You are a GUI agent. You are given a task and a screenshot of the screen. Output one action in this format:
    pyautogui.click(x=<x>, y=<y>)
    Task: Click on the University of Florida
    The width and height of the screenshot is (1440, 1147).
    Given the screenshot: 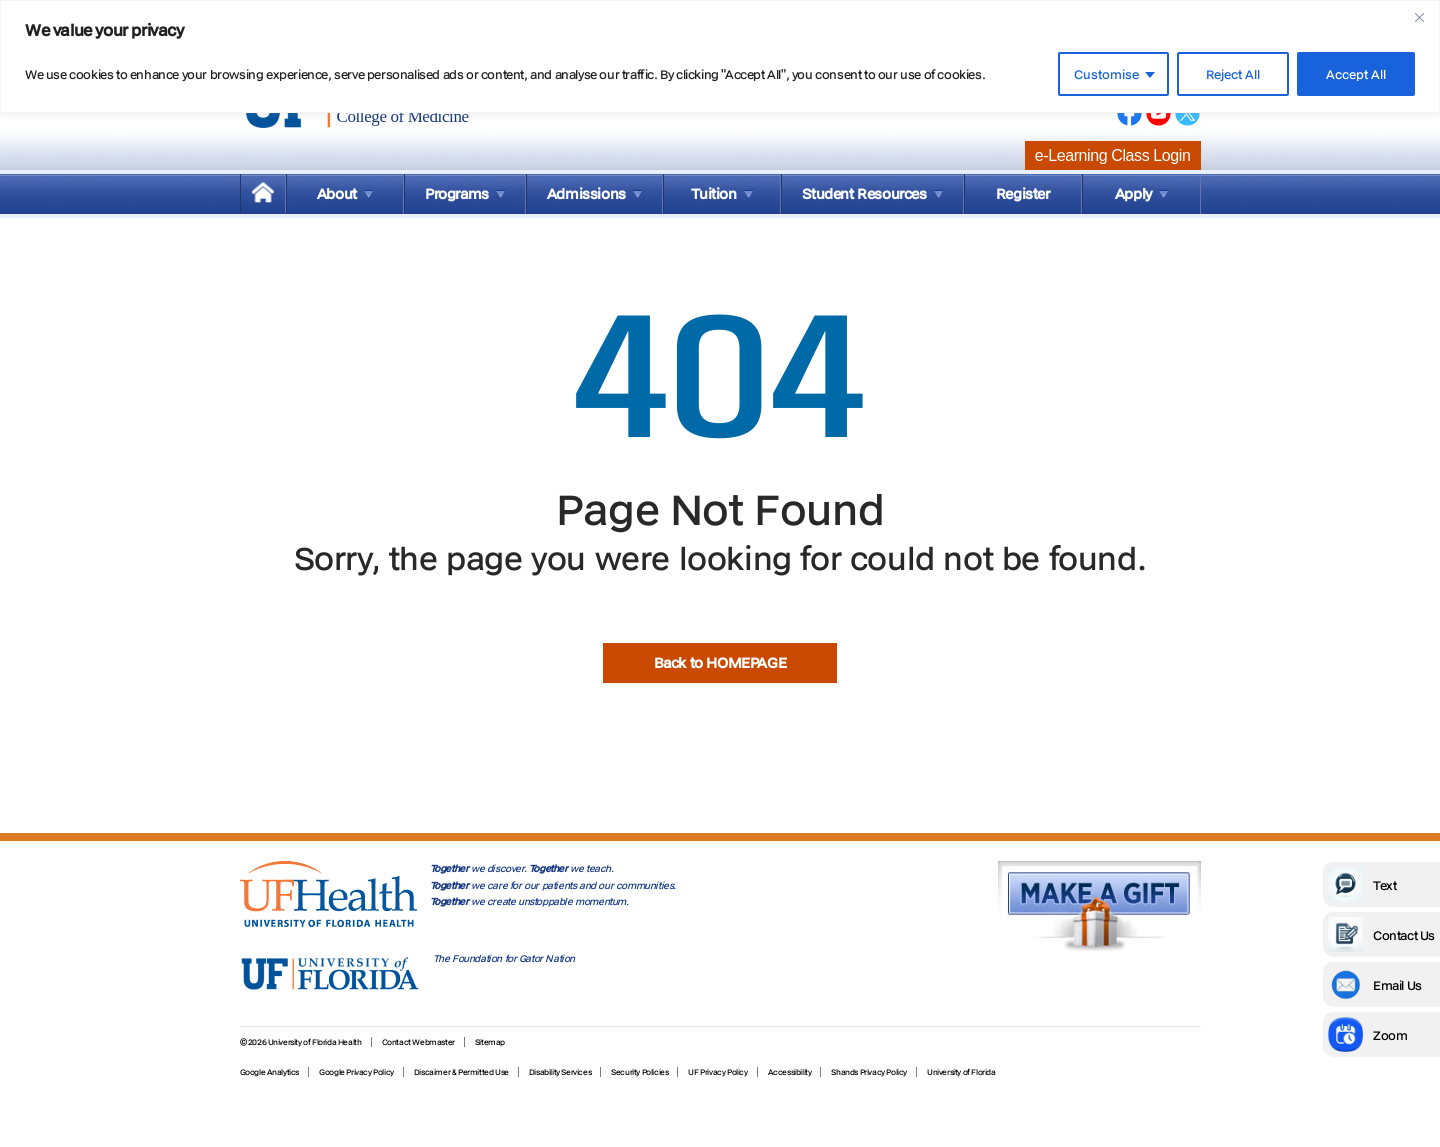 What is the action you would take?
    pyautogui.click(x=961, y=1072)
    